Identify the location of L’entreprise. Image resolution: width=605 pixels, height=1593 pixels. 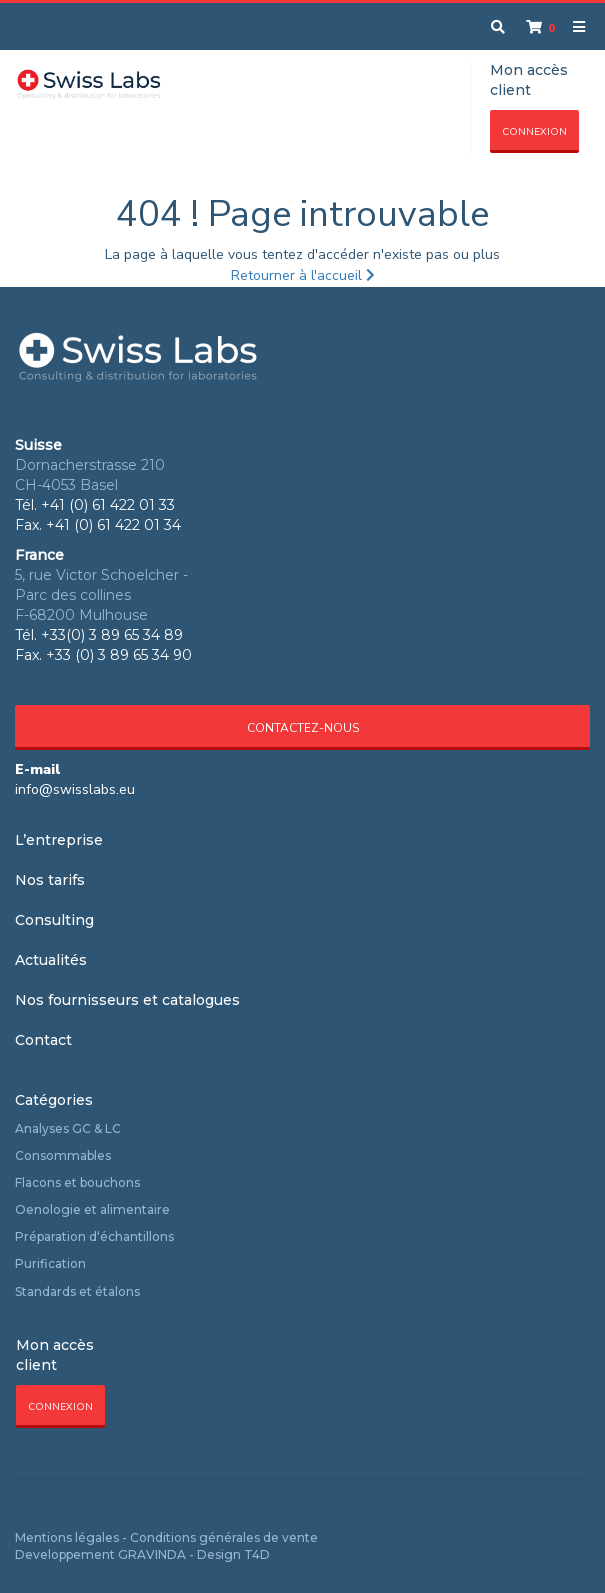
(59, 840).